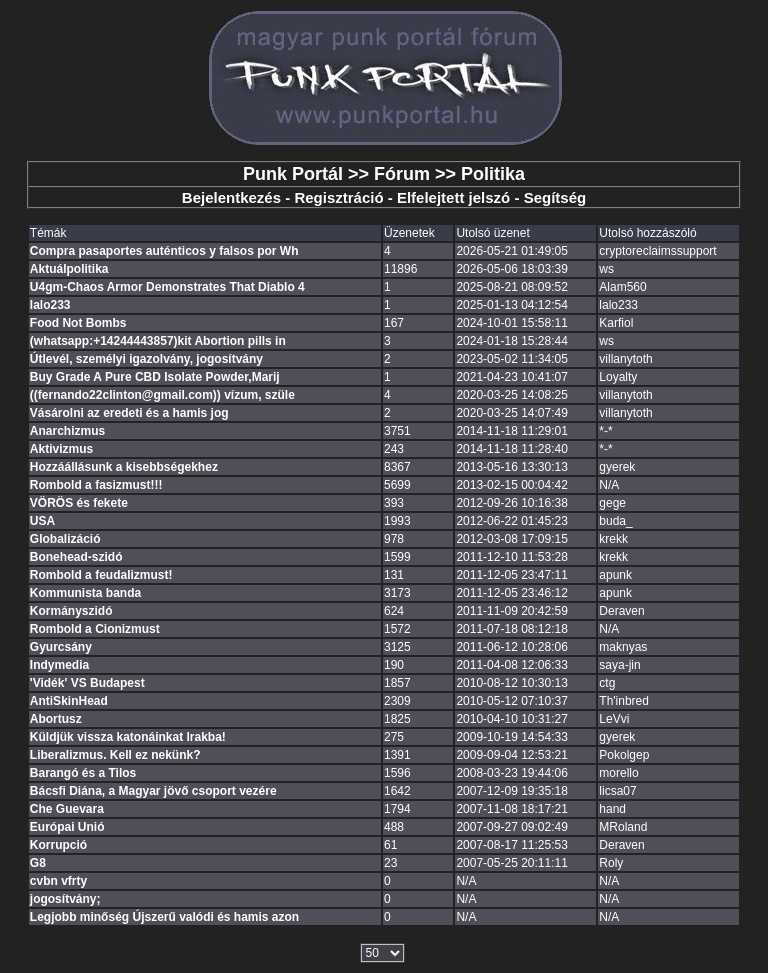 The width and height of the screenshot is (768, 973). What do you see at coordinates (555, 197) in the screenshot?
I see `Segítség` at bounding box center [555, 197].